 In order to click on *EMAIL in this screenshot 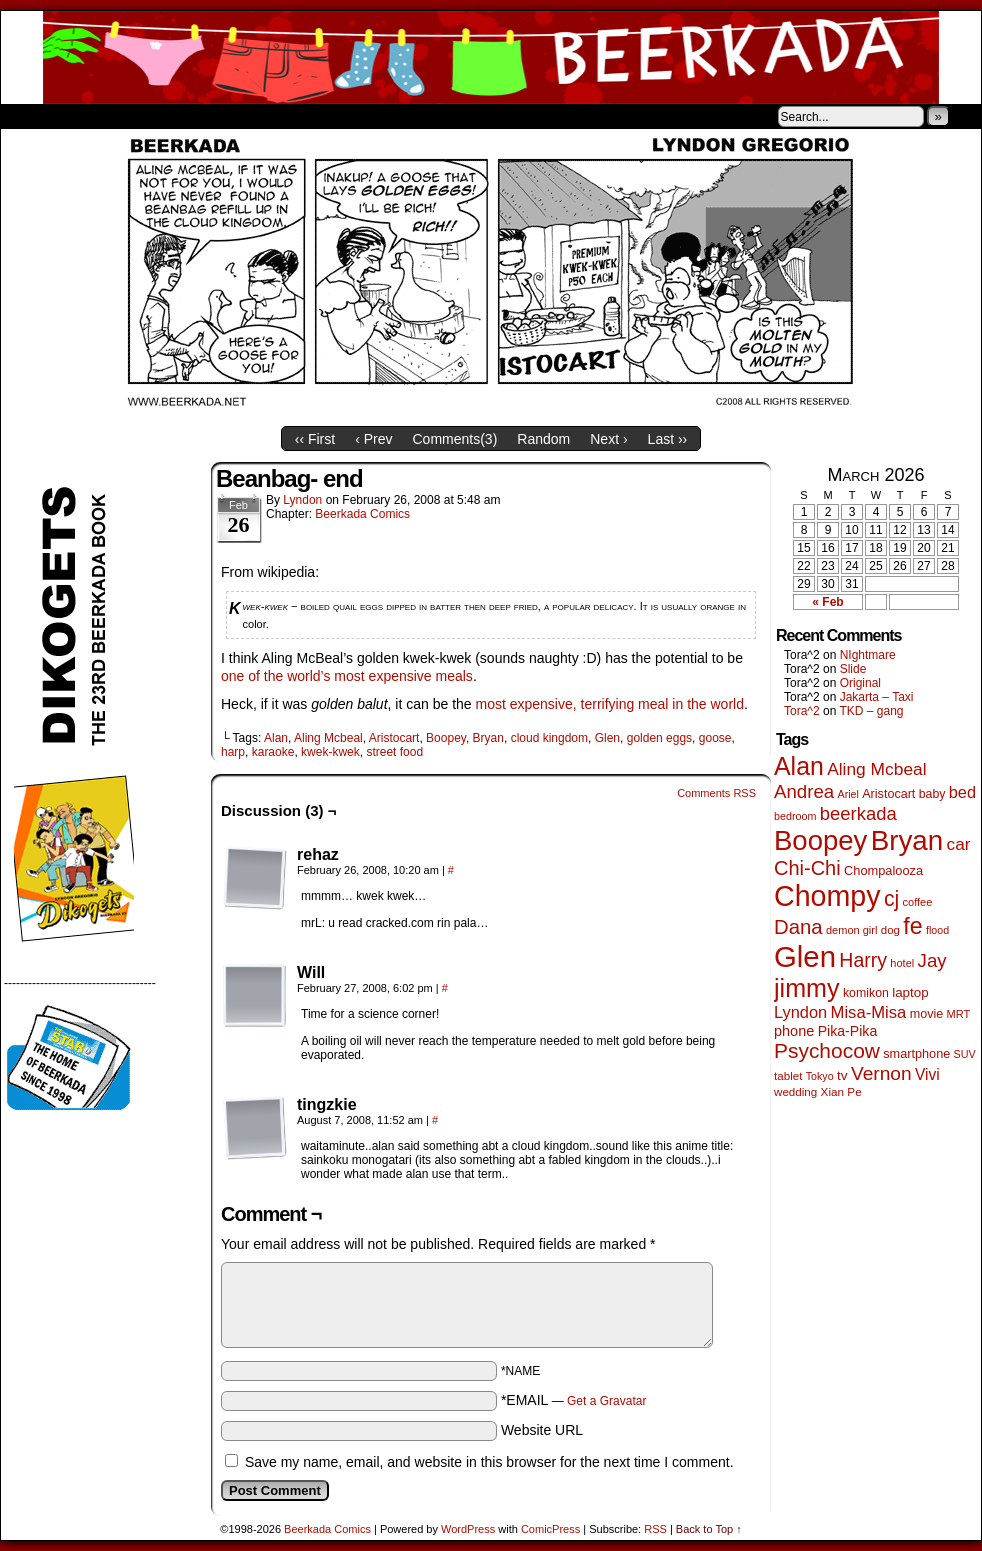, I will do `click(574, 1400)`.